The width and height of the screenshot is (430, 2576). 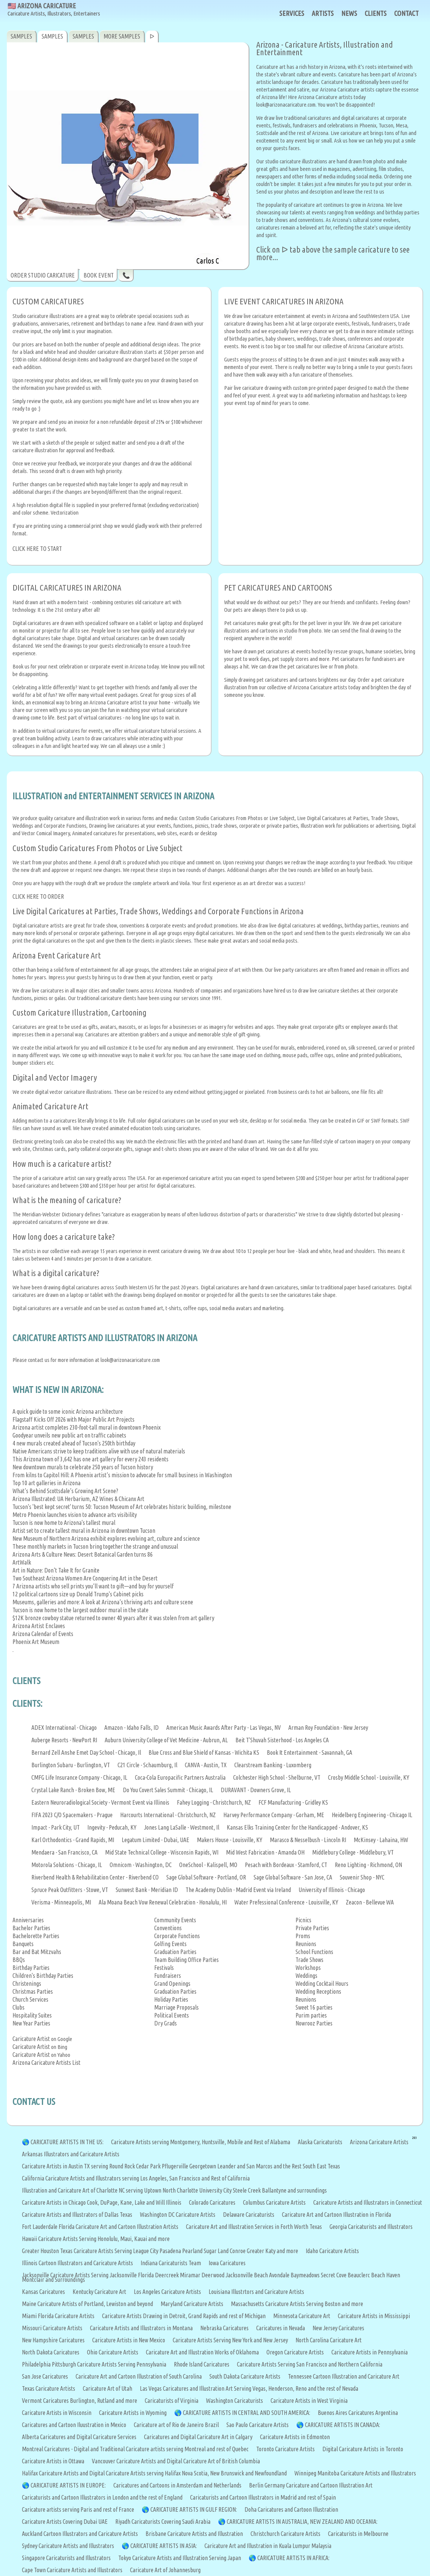 What do you see at coordinates (162, 2521) in the screenshot?
I see `Riyadh Caricaturists Covering Saudi Arabia` at bounding box center [162, 2521].